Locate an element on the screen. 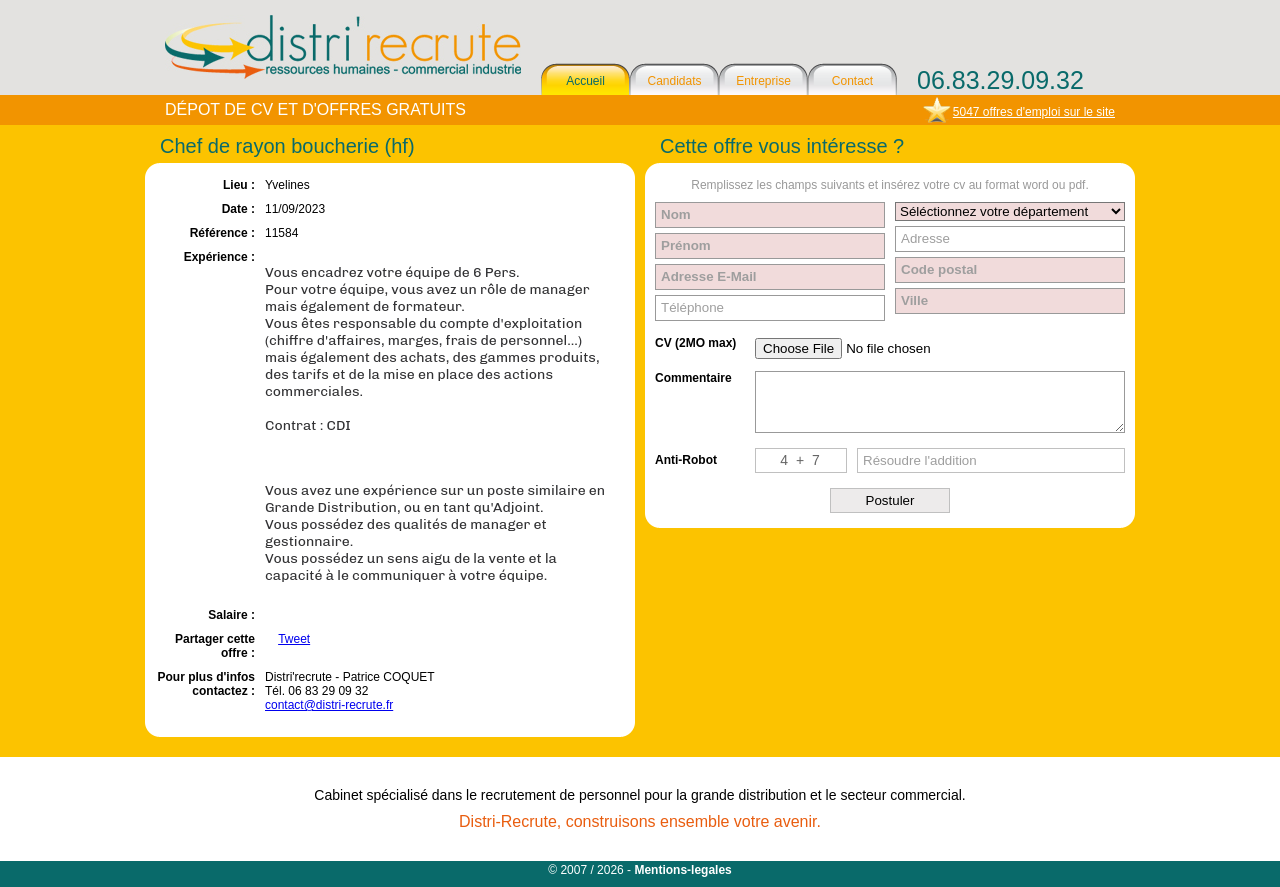 This screenshot has width=1280, height=887. Accueil is located at coordinates (585, 81).